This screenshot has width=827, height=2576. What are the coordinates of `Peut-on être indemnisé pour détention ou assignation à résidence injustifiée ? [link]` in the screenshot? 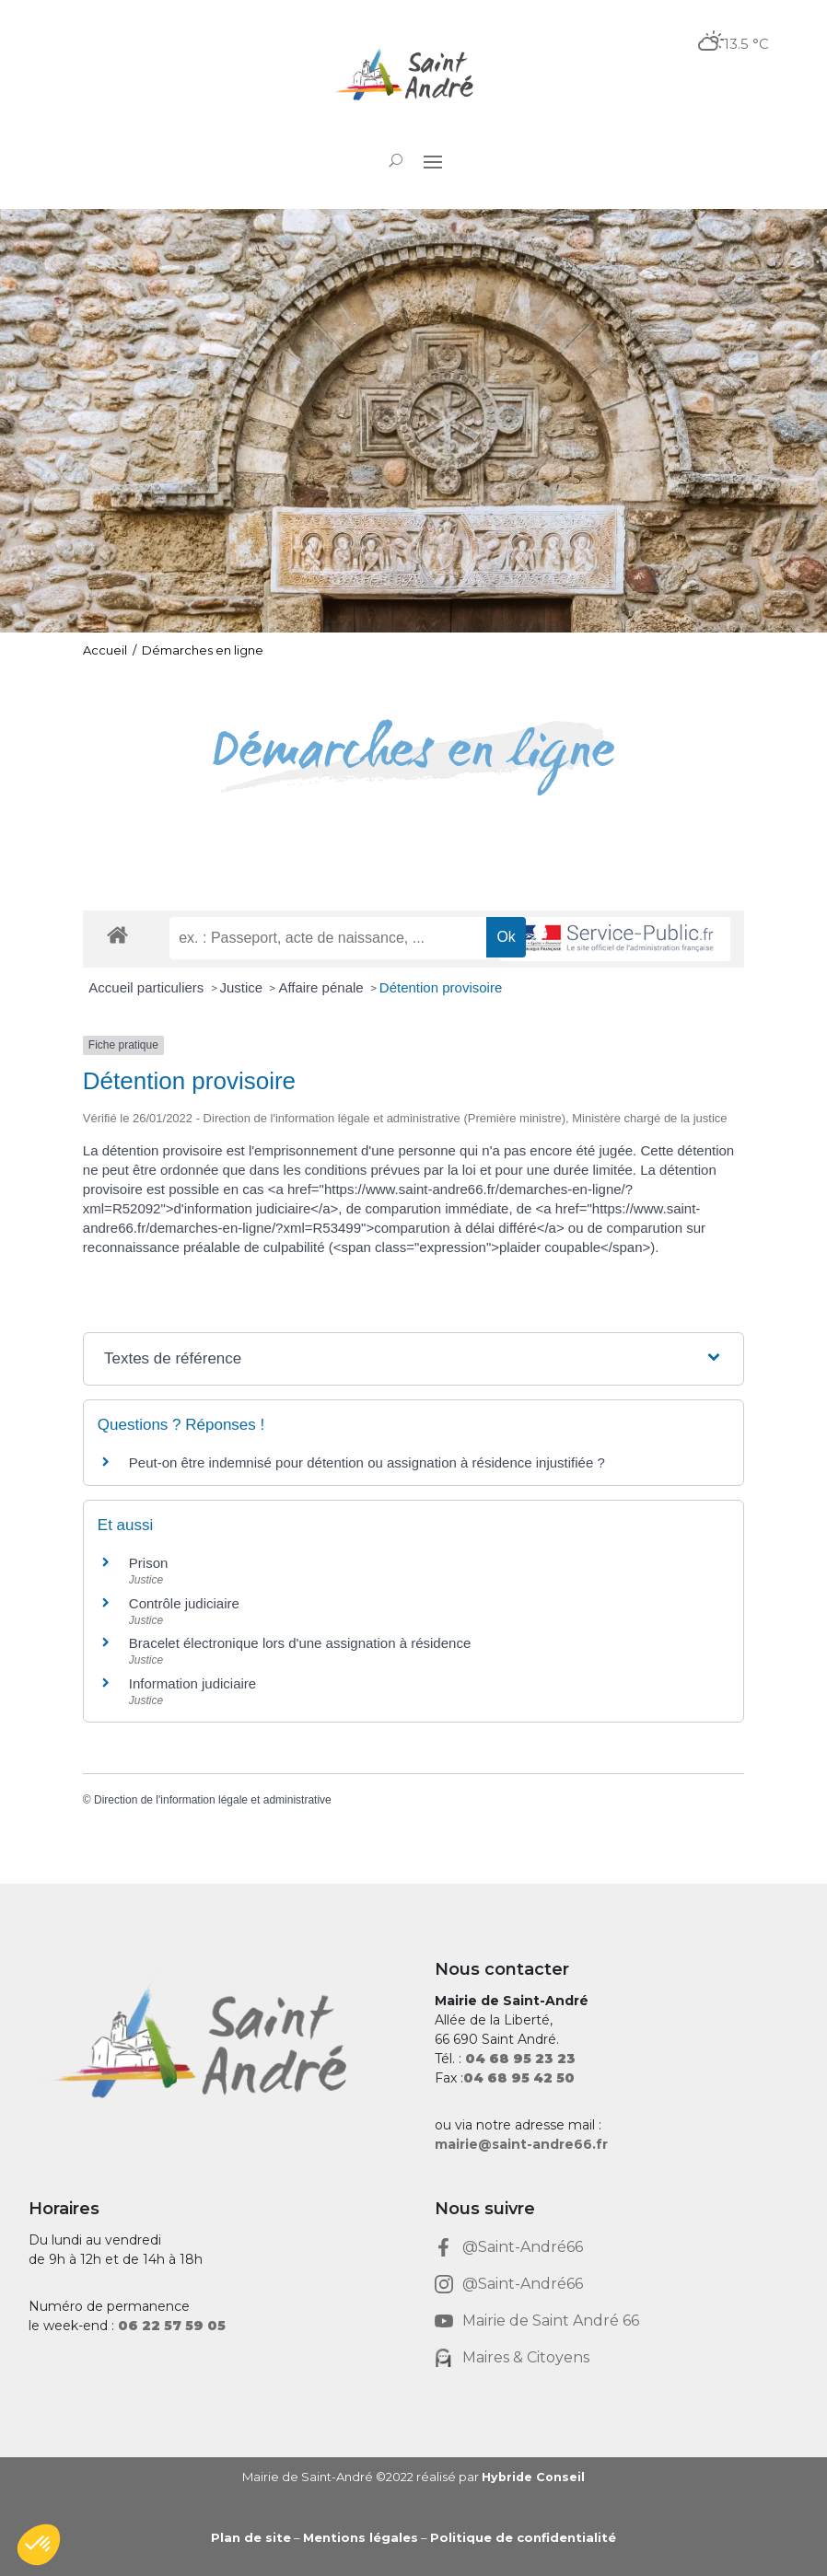 It's located at (367, 1462).